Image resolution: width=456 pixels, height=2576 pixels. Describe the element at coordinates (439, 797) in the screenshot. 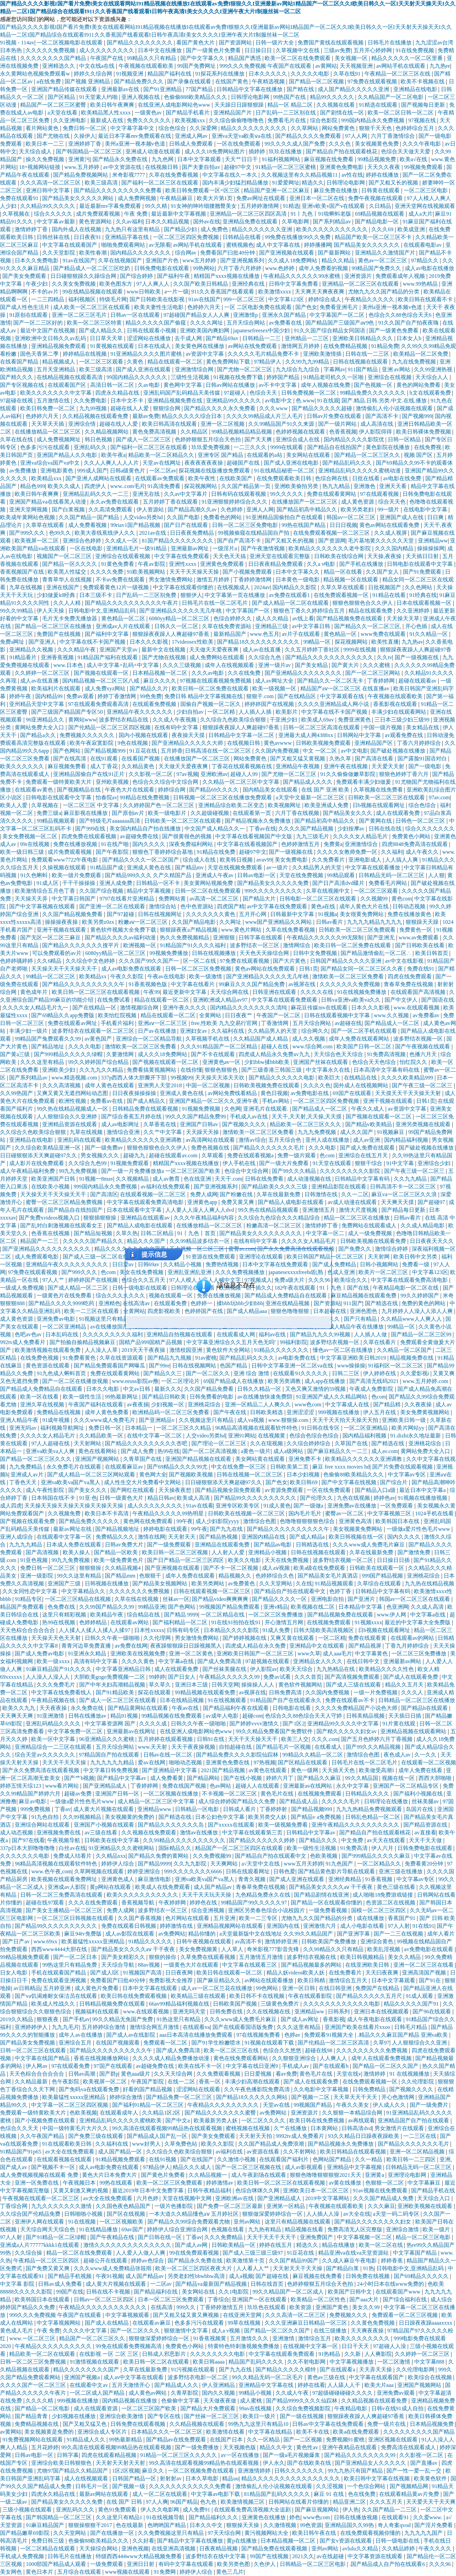

I see `97av.com` at that location.